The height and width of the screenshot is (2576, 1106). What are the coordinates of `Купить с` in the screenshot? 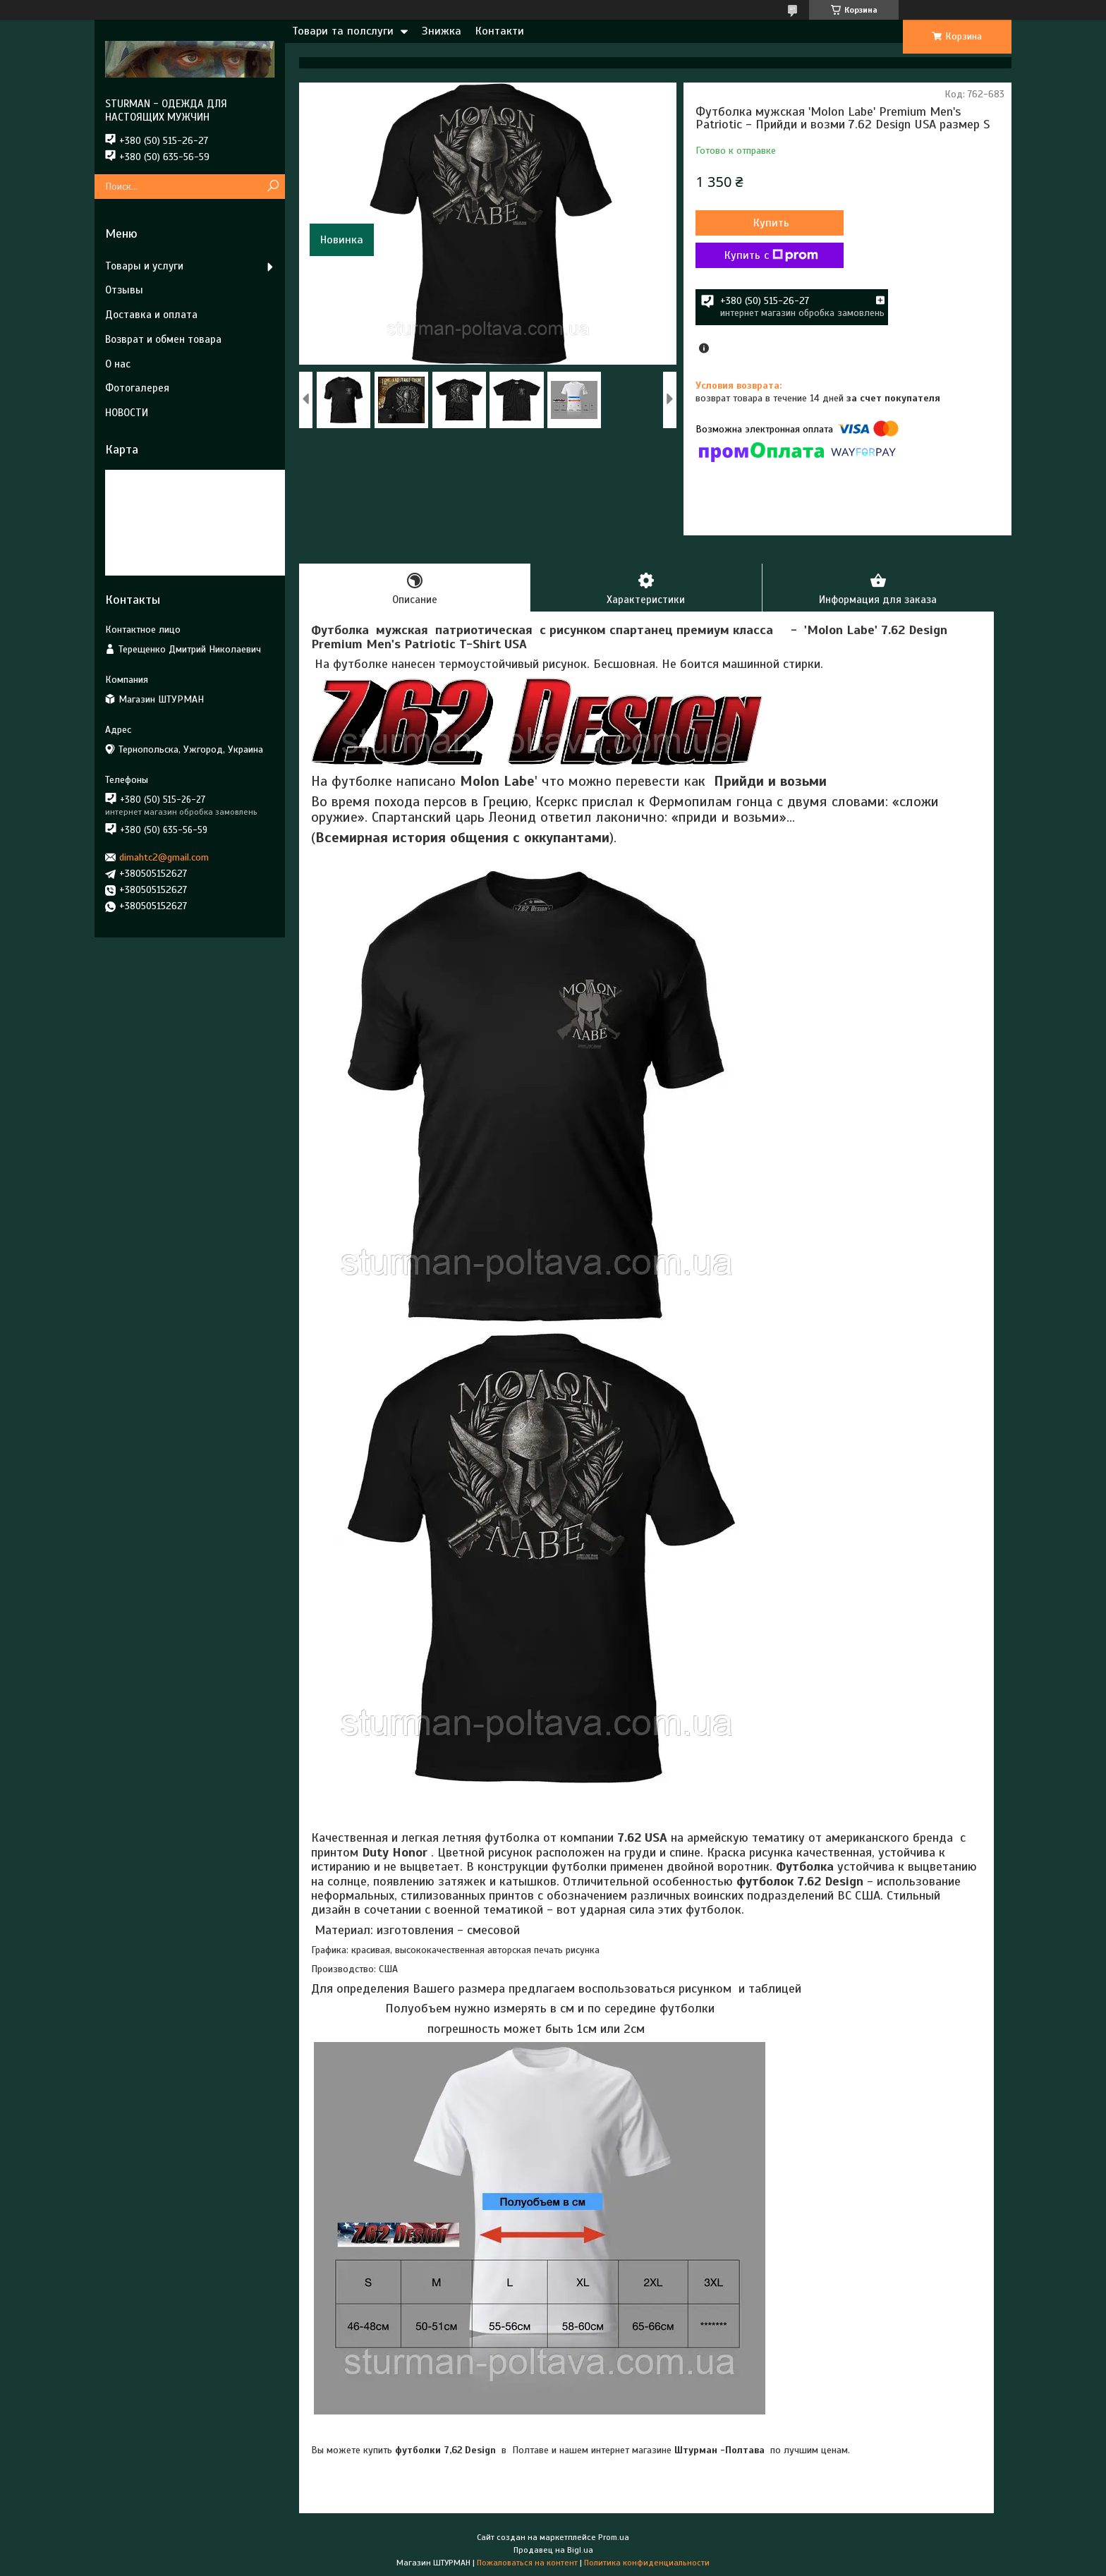 It's located at (771, 255).